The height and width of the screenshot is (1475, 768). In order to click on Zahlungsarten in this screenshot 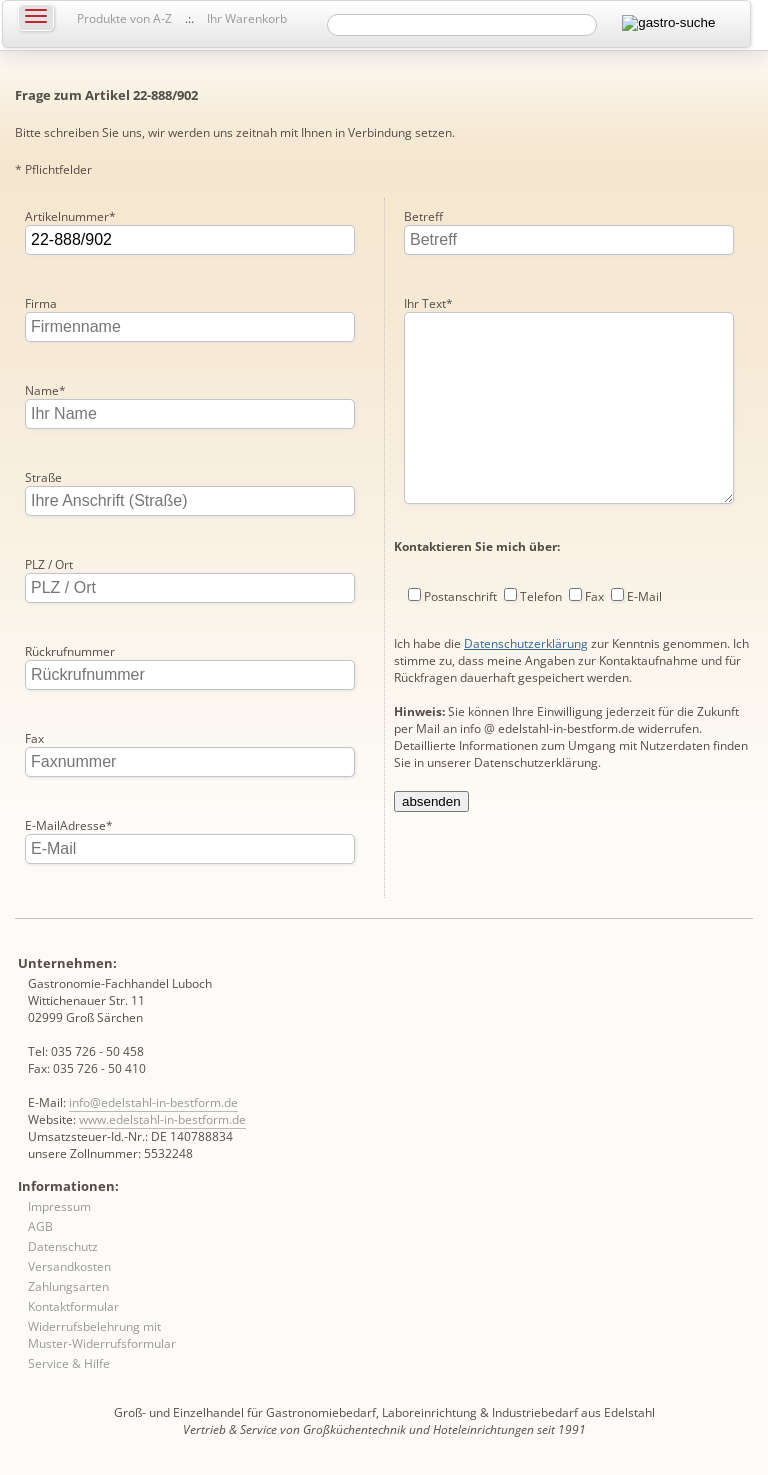, I will do `click(68, 1286)`.